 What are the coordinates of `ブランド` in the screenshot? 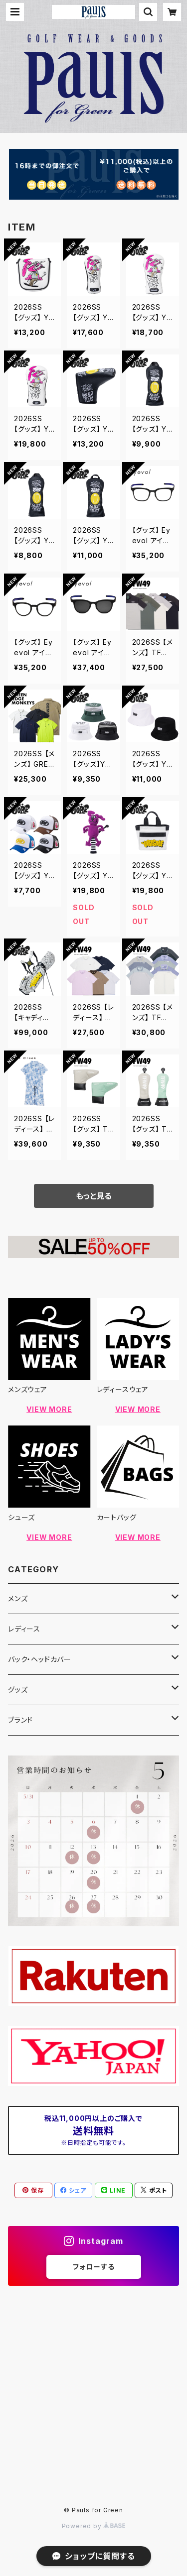 It's located at (20, 1720).